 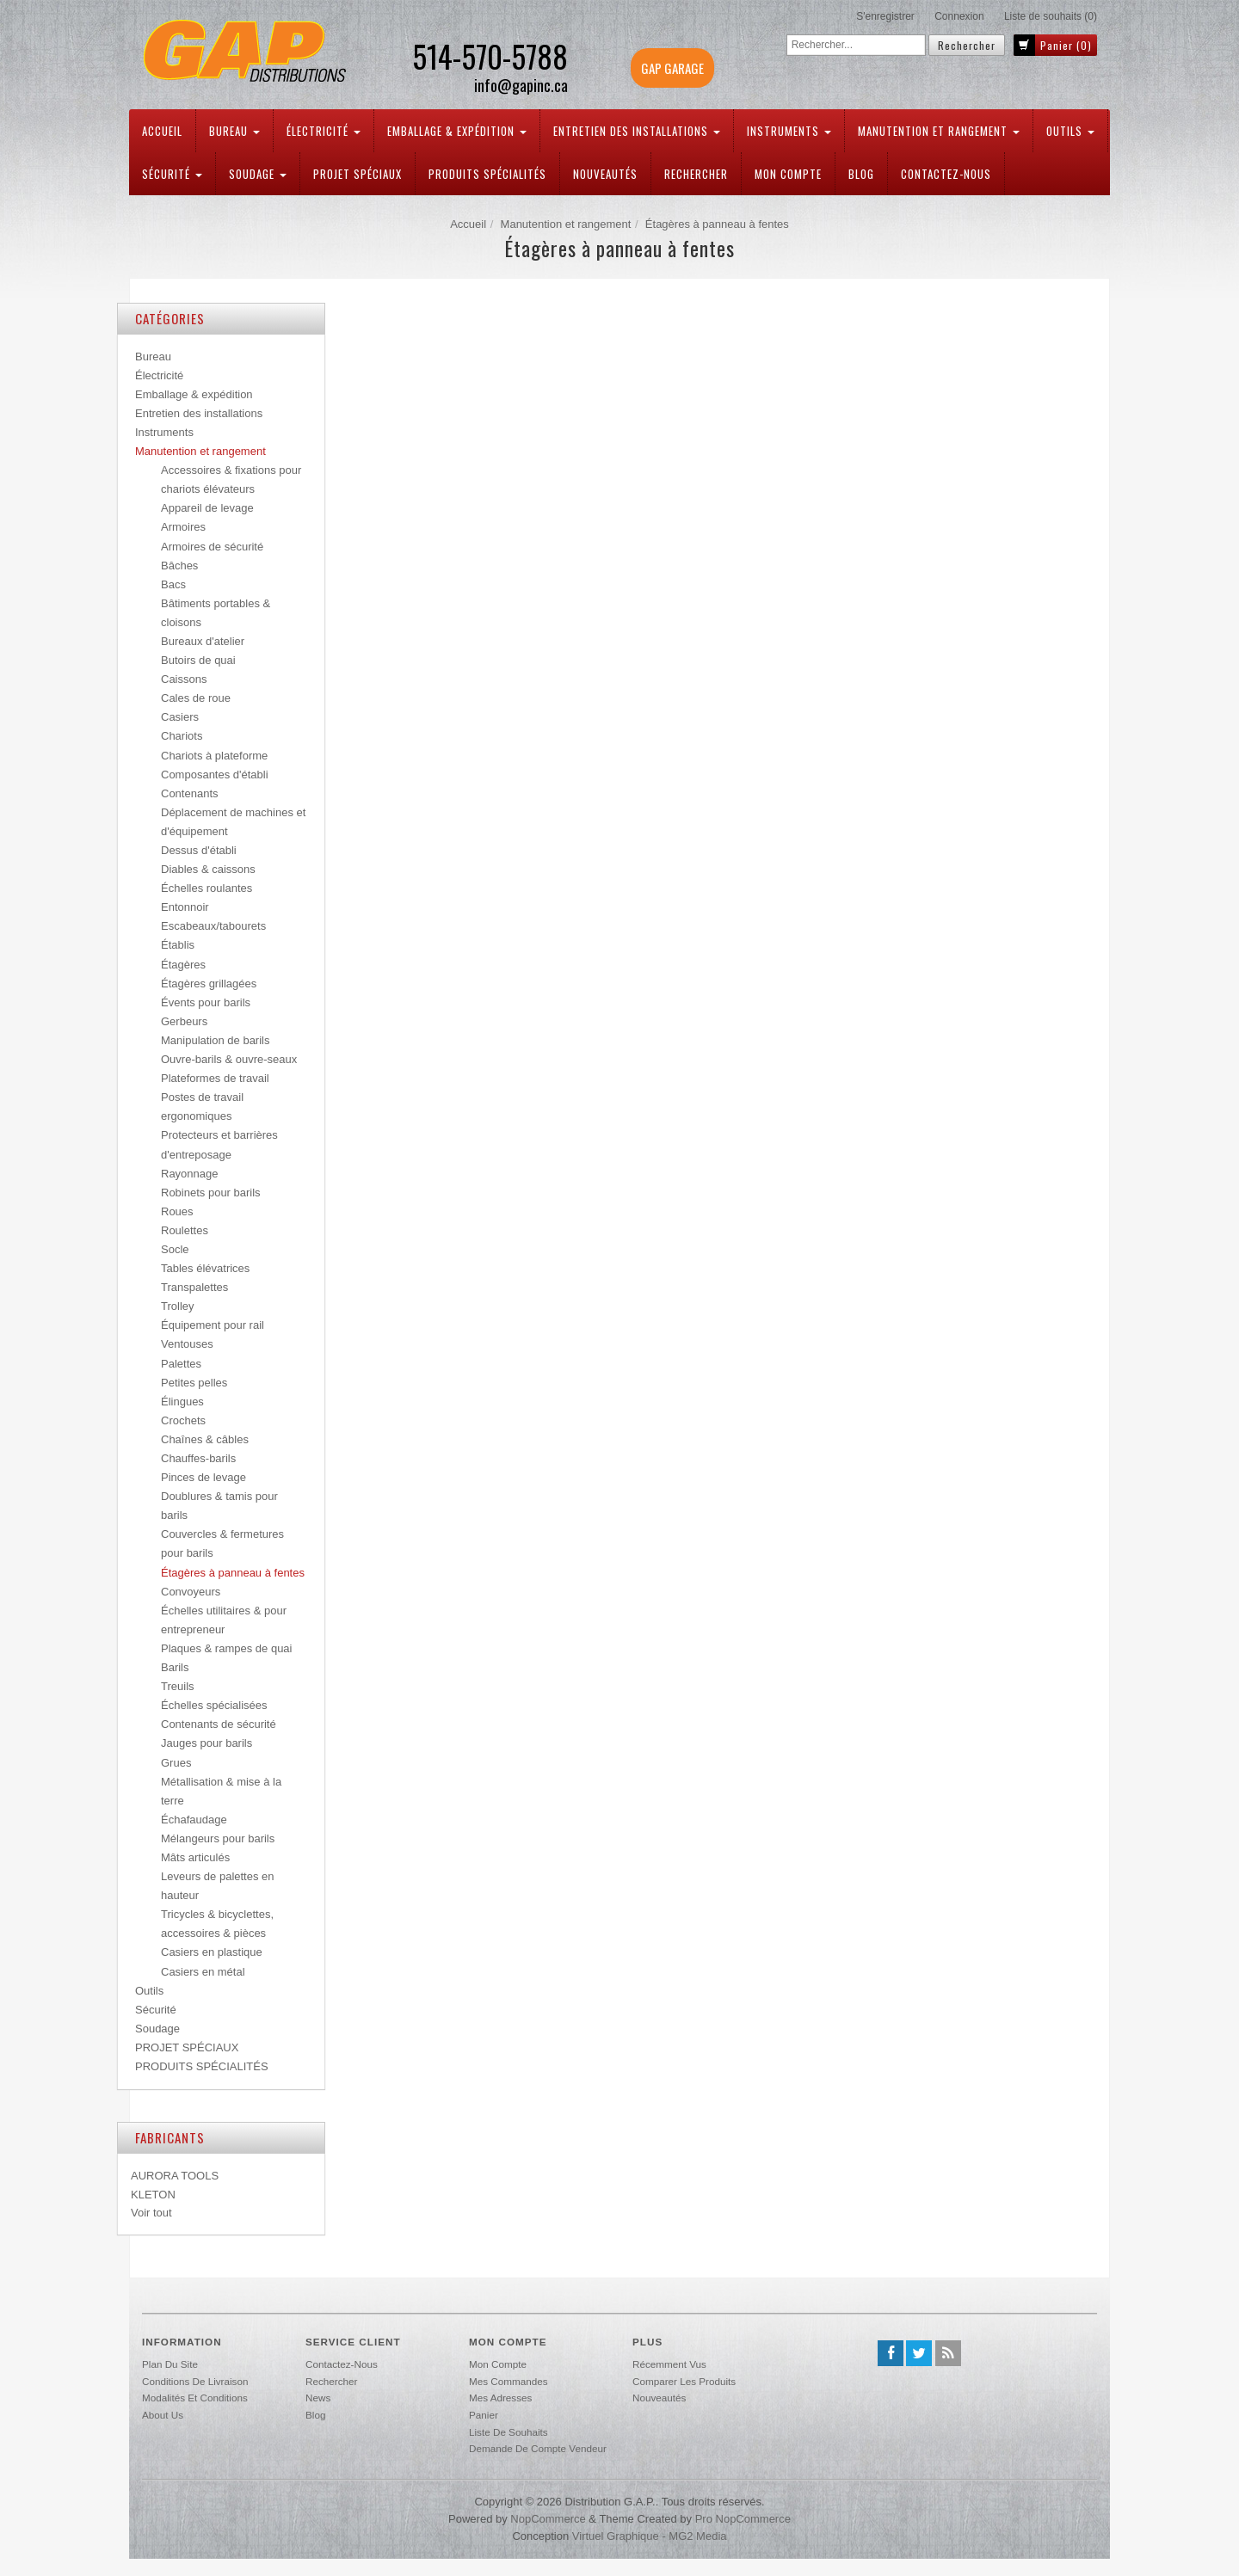 I want to click on Récemment vus, so click(x=669, y=2364).